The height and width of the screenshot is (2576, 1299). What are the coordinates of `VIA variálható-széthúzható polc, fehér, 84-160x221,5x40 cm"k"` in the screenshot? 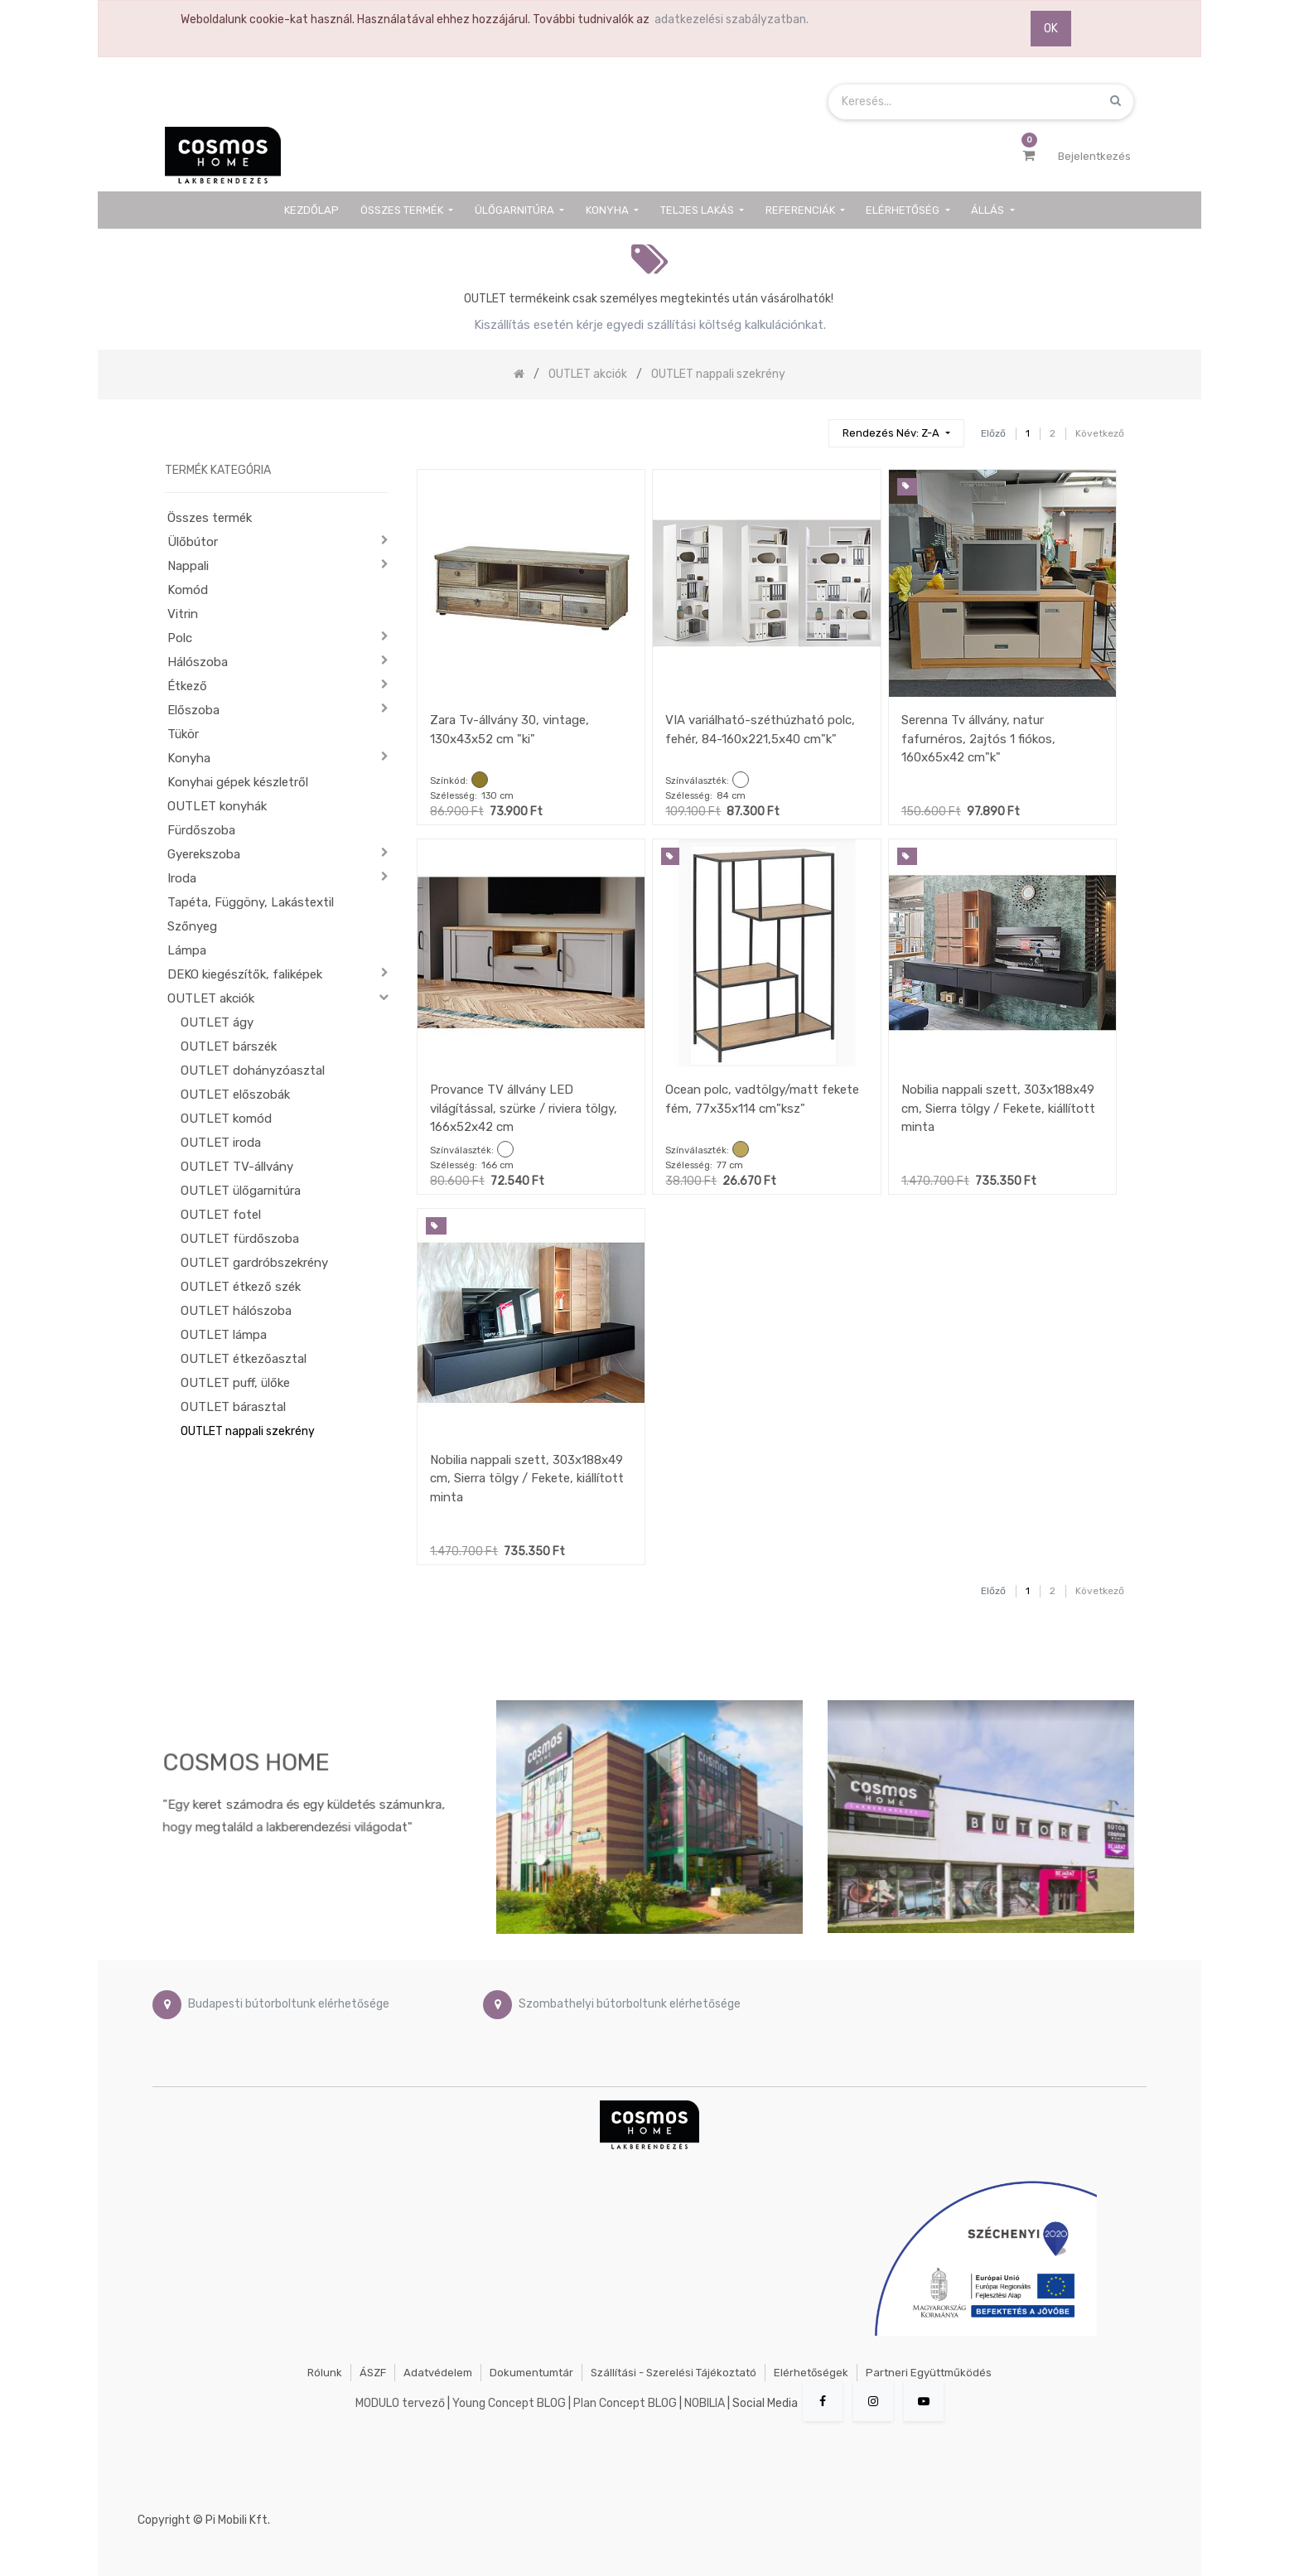 It's located at (760, 730).